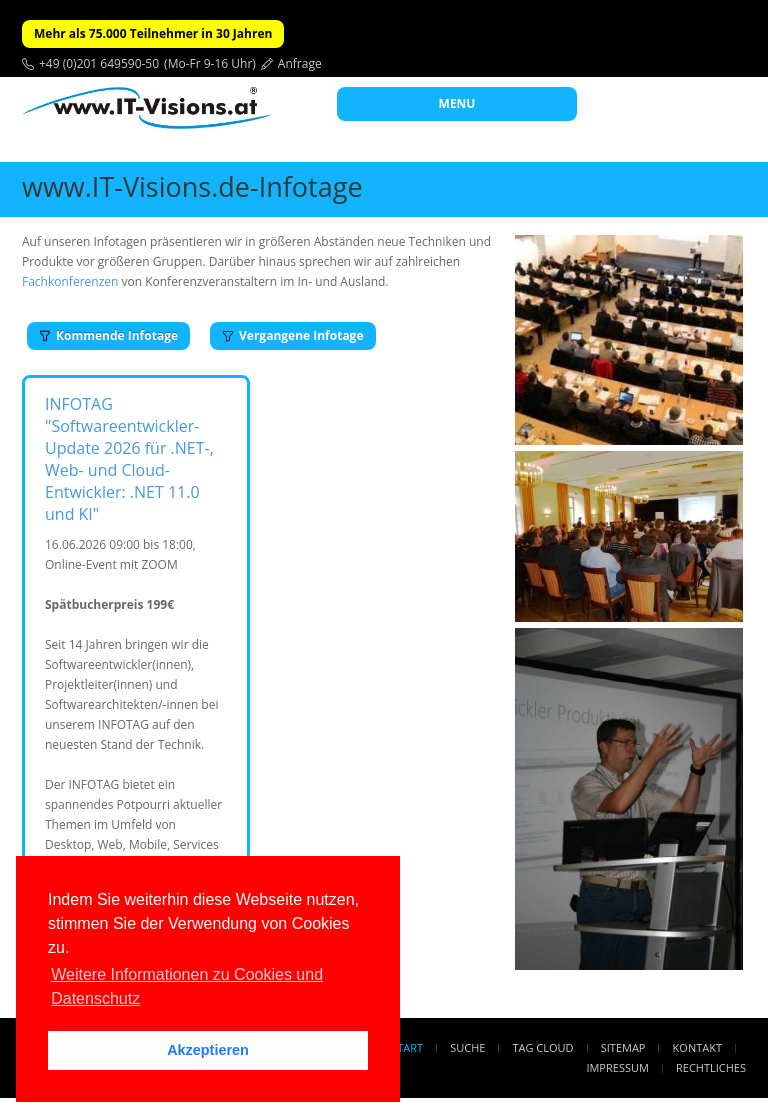  I want to click on INFOTAG "Softwareentwickler-Update 2026 für .NET-, Web- und Cloud-Entwickler: .NET 11.0 und KI", so click(129, 459).